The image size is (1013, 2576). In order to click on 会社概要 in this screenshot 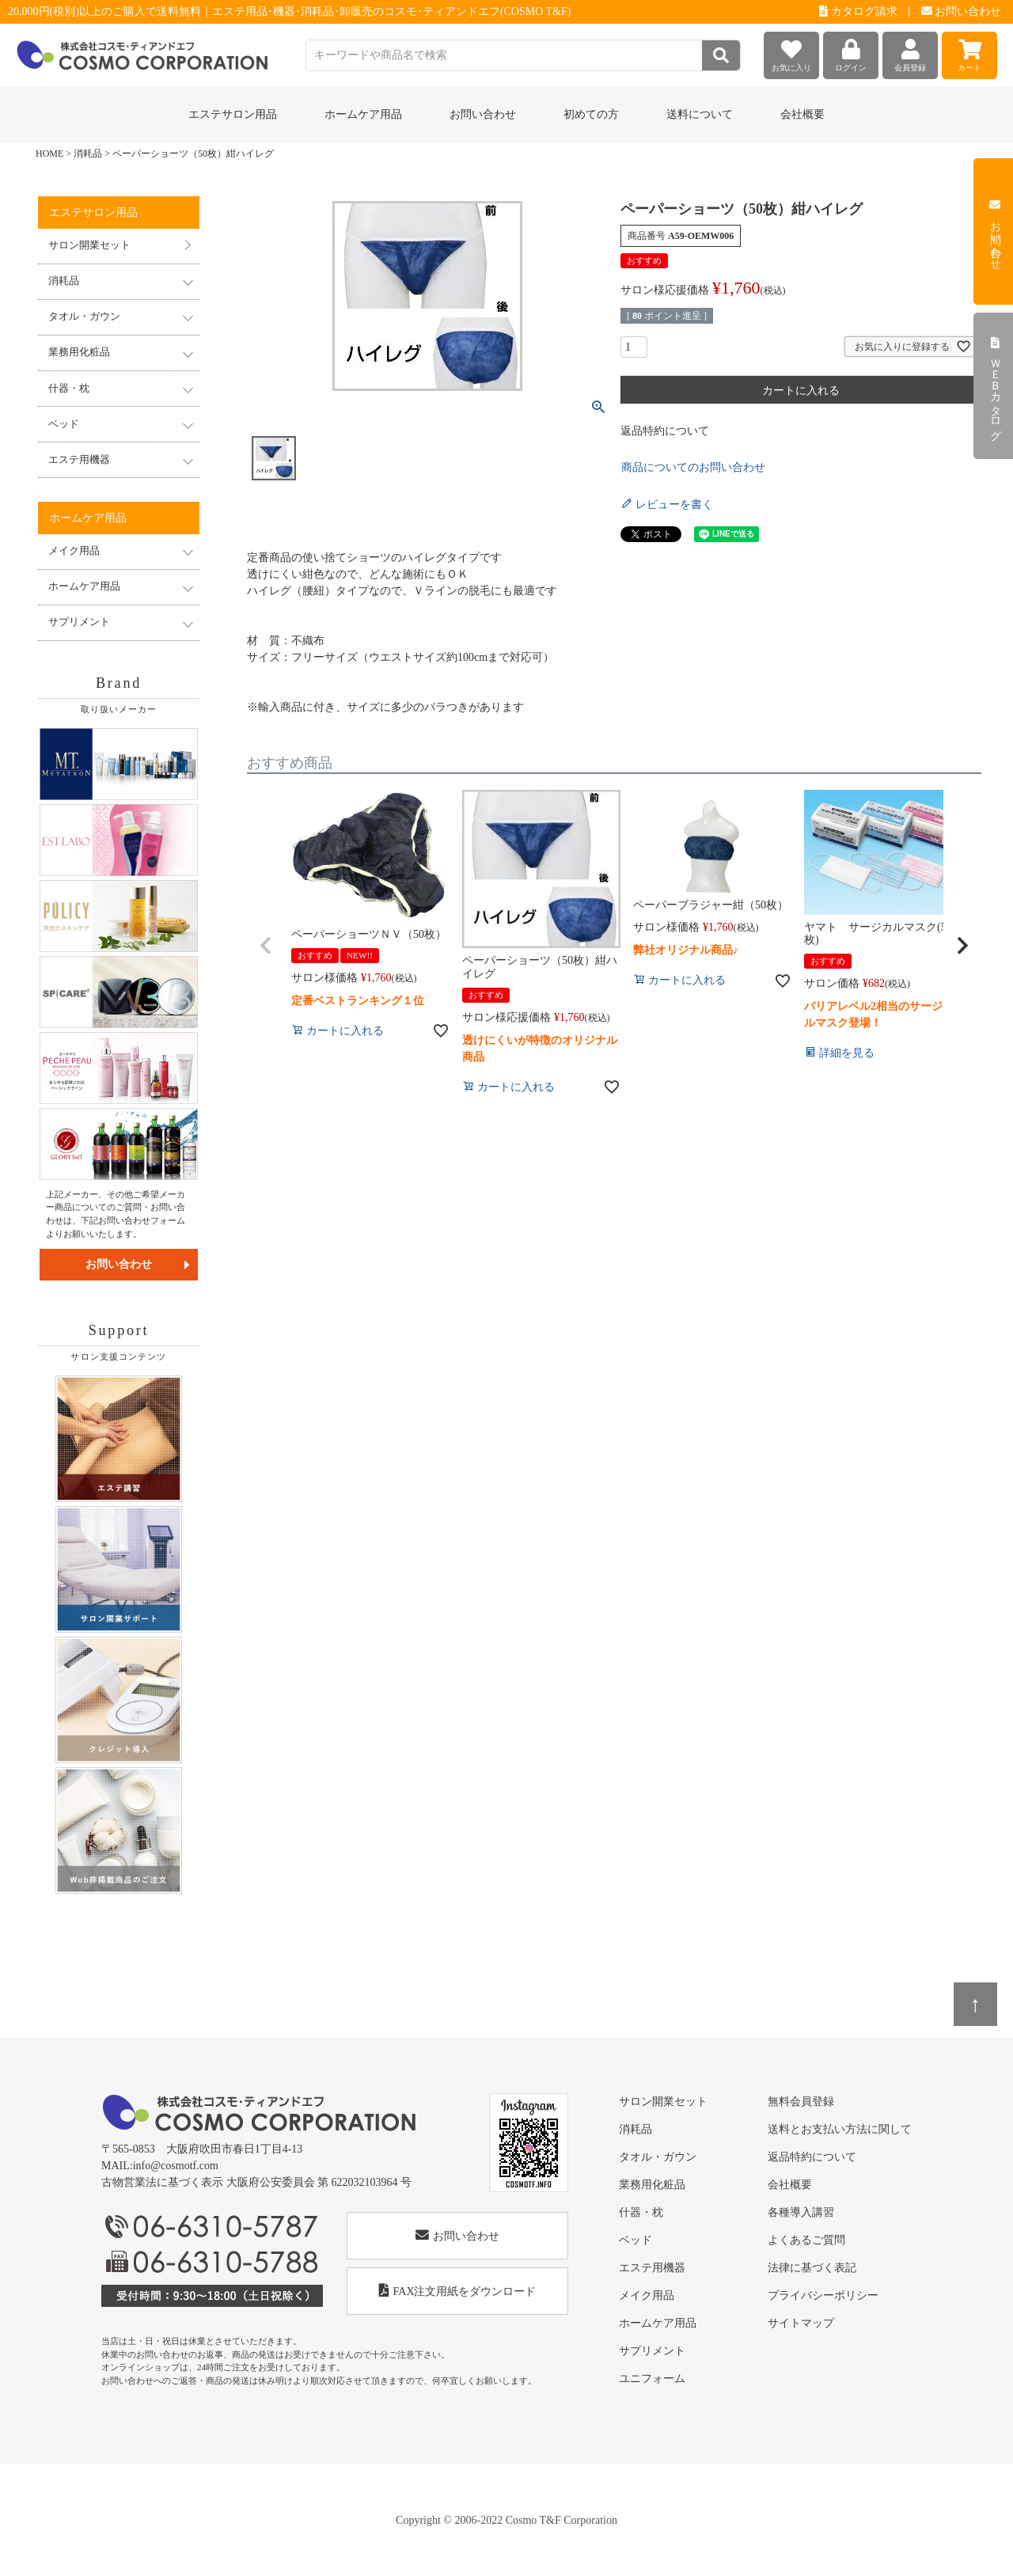, I will do `click(802, 114)`.